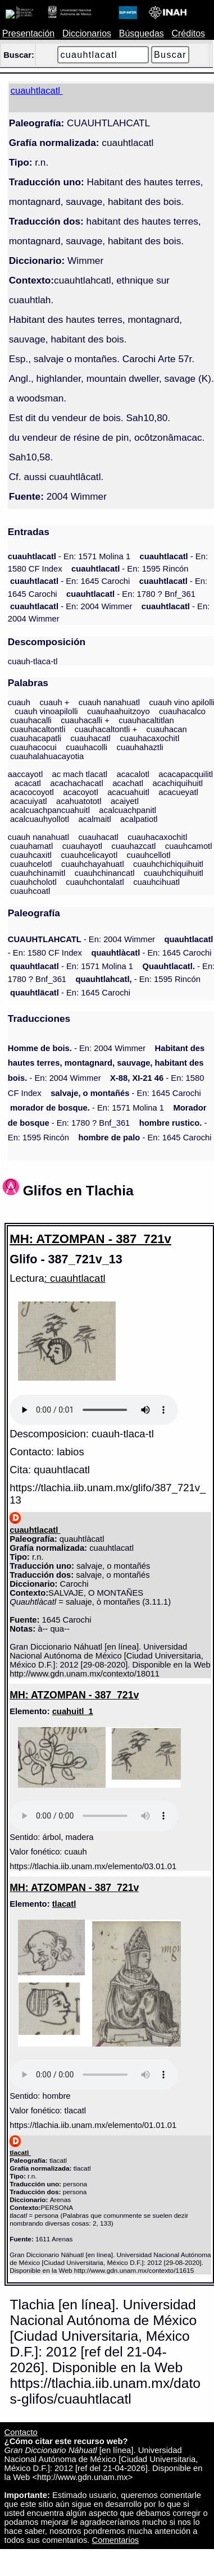 The height and width of the screenshot is (2576, 214). Describe the element at coordinates (173, 873) in the screenshot. I see `cuauhchiquihuitl` at that location.